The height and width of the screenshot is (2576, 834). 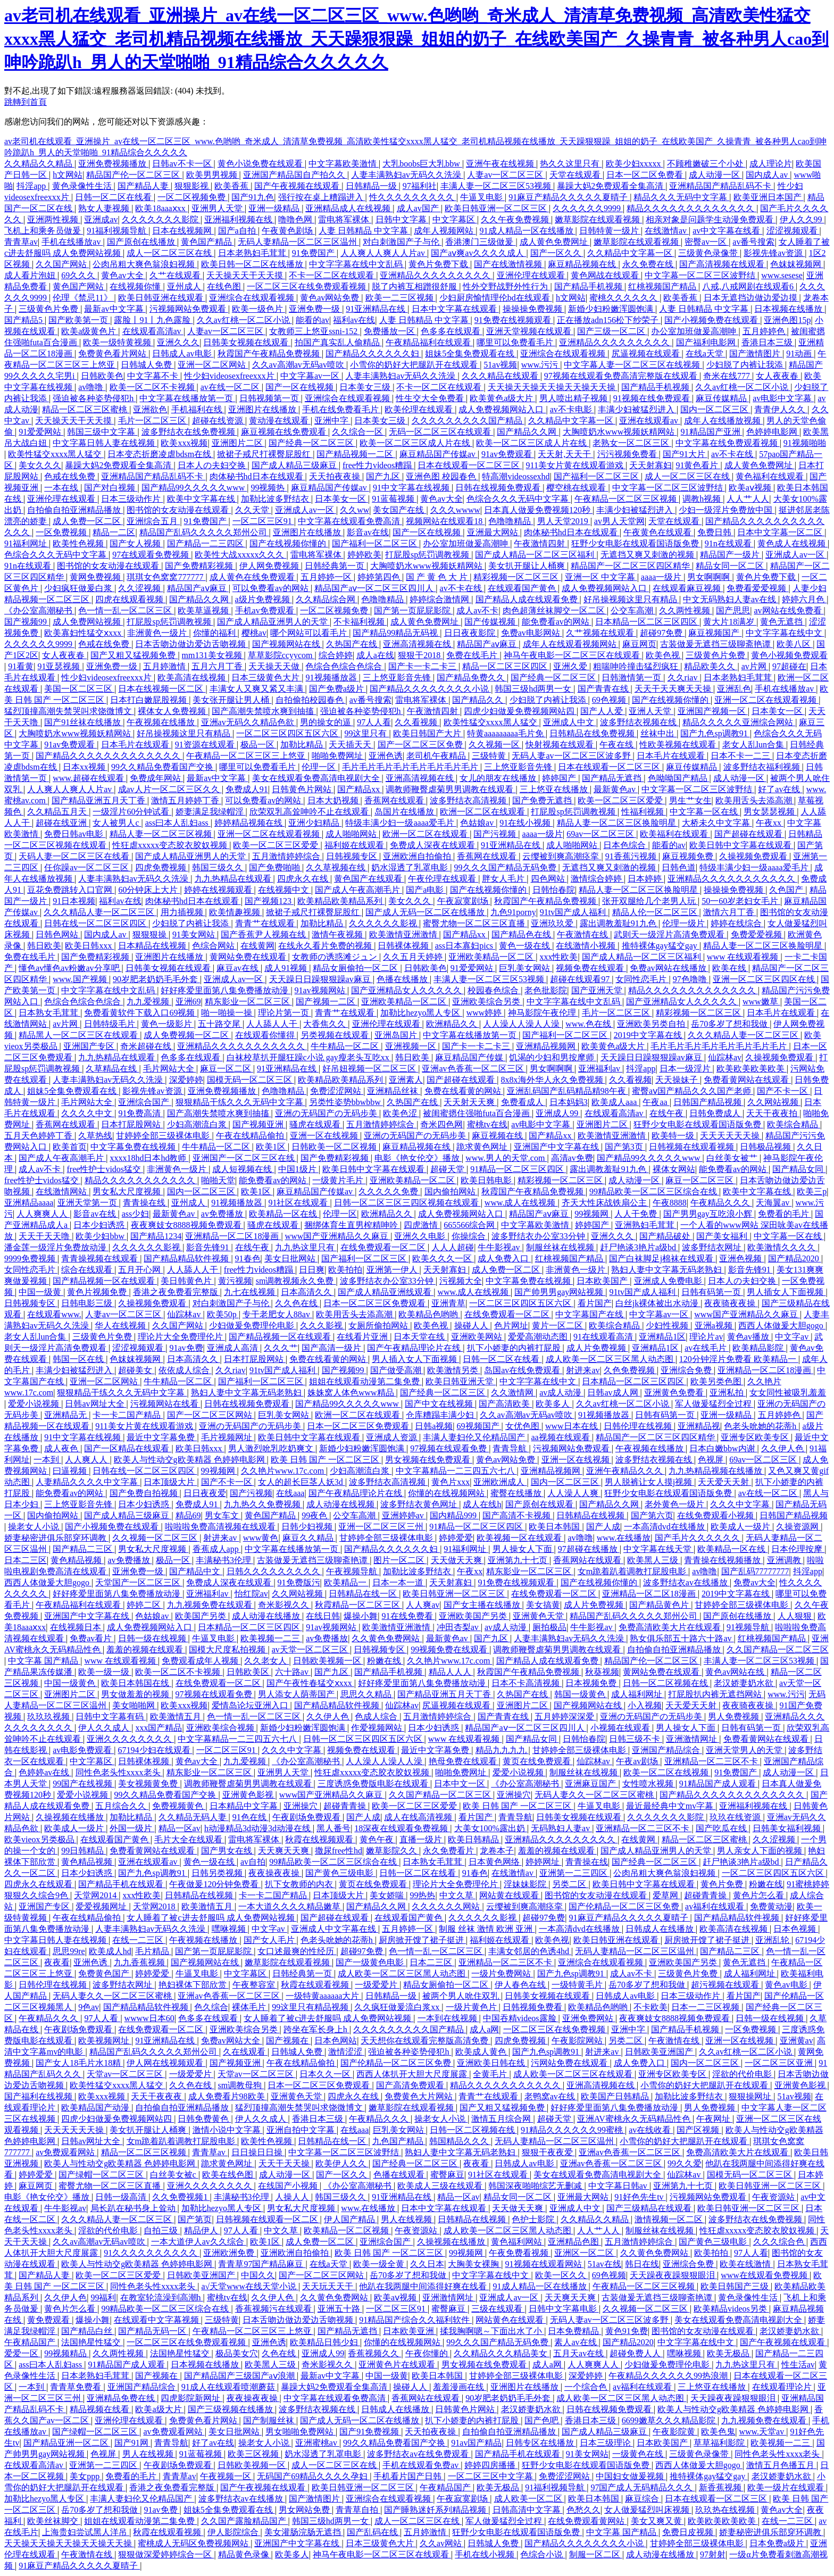 What do you see at coordinates (785, 1560) in the screenshot?
I see `亚洲调教` at bounding box center [785, 1560].